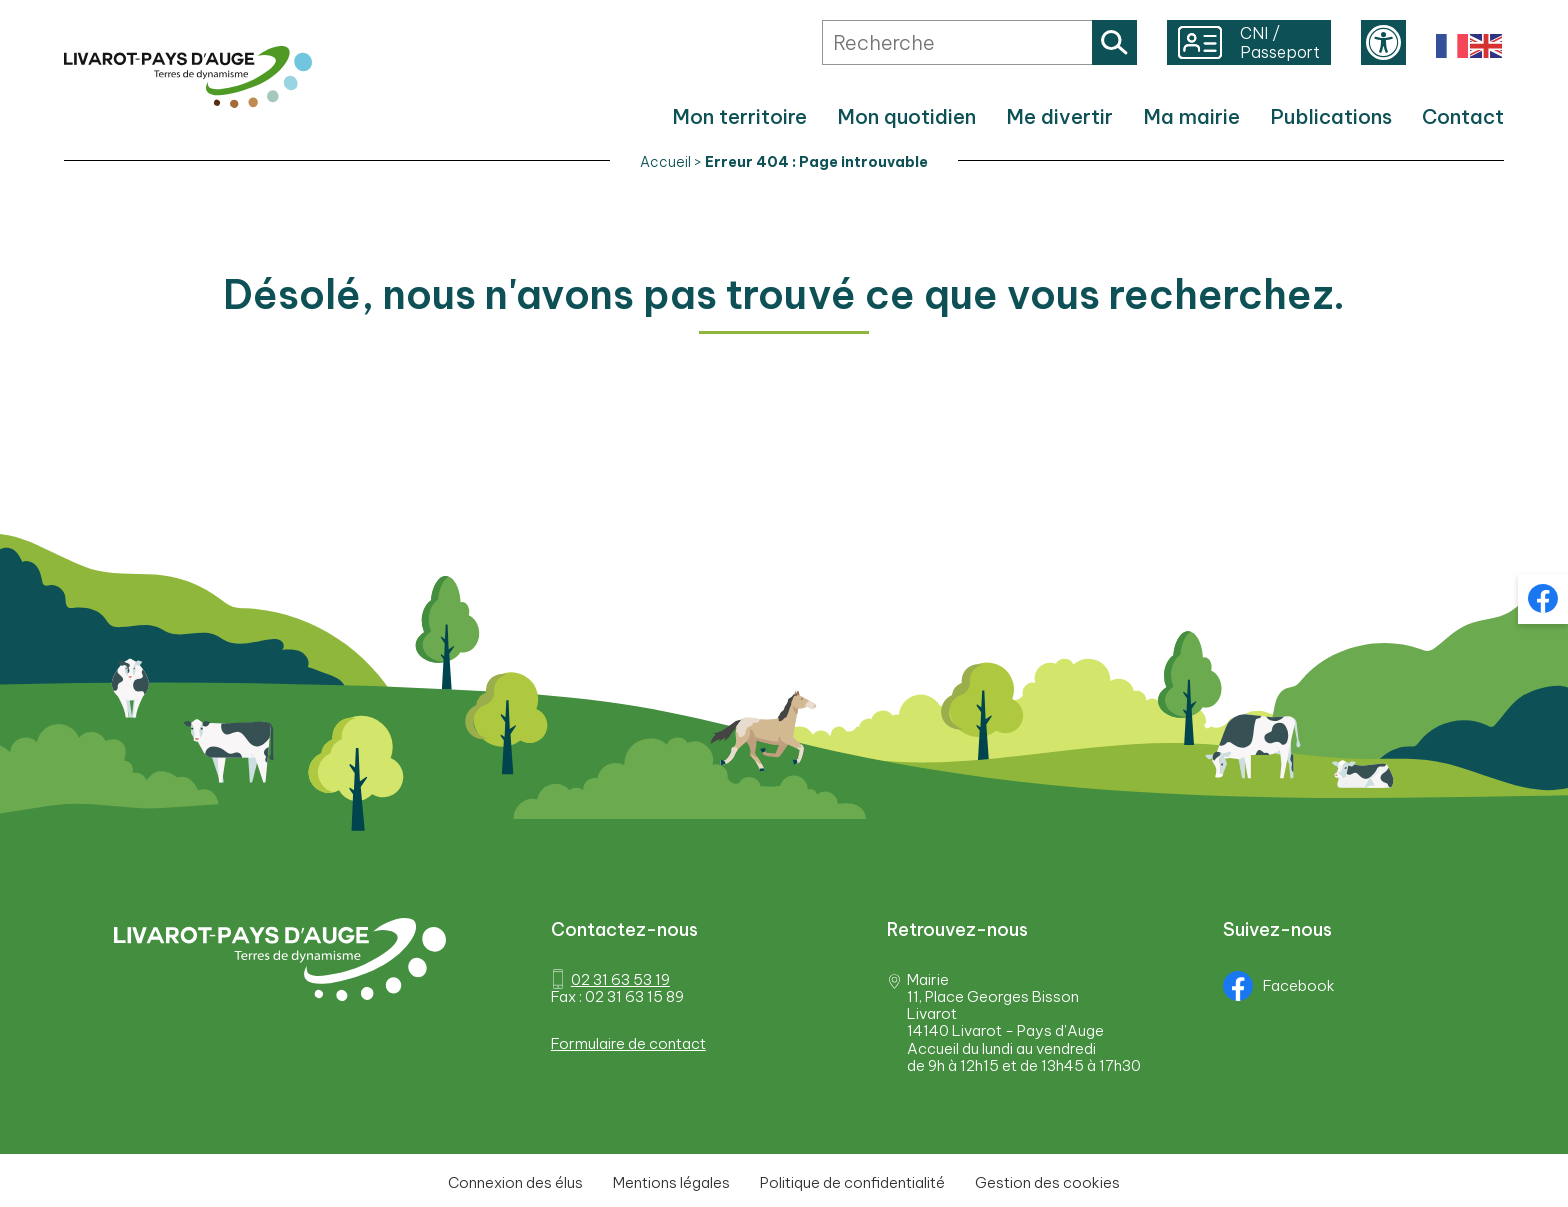 This screenshot has width=1568, height=1207. I want to click on Connexion des élus, so click(515, 1182).